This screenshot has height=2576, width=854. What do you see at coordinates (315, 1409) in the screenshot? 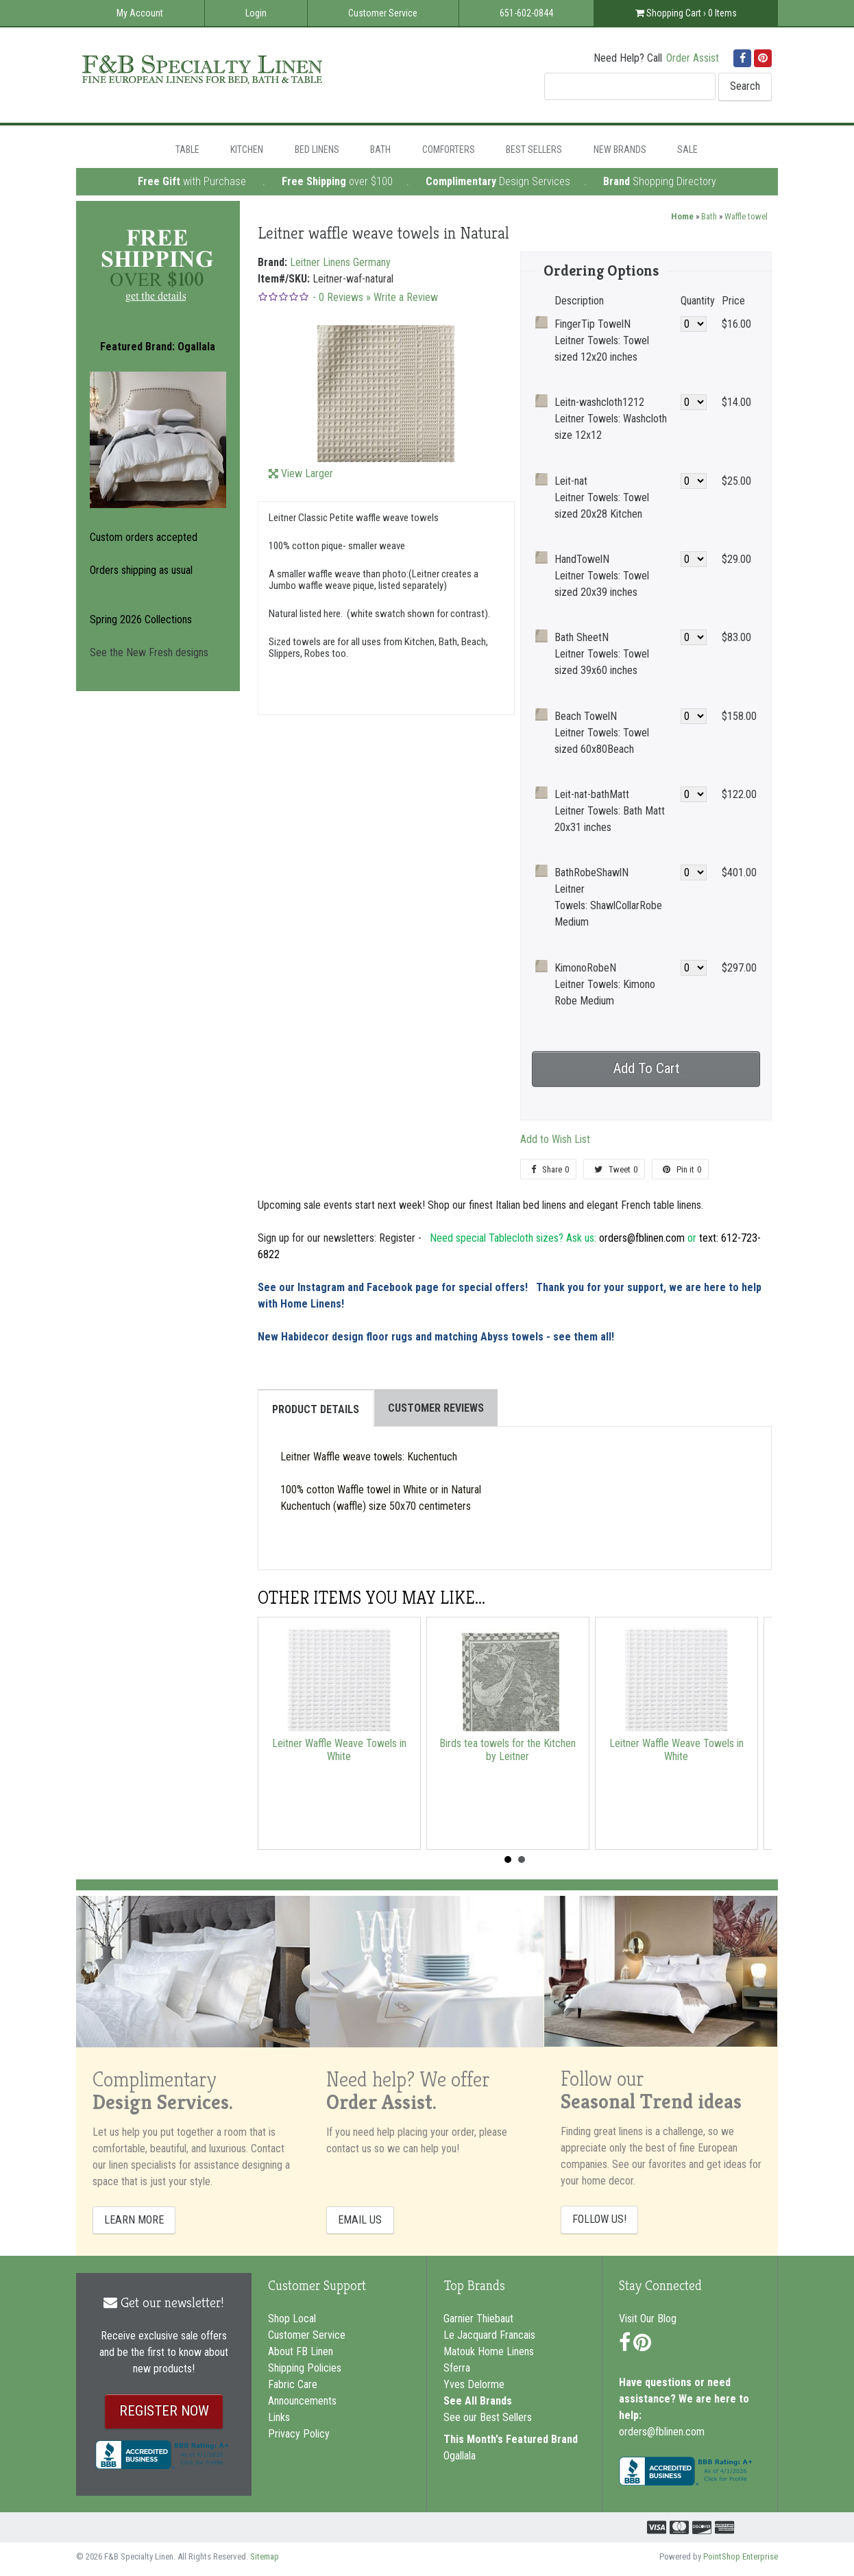
I see `Product Details` at bounding box center [315, 1409].